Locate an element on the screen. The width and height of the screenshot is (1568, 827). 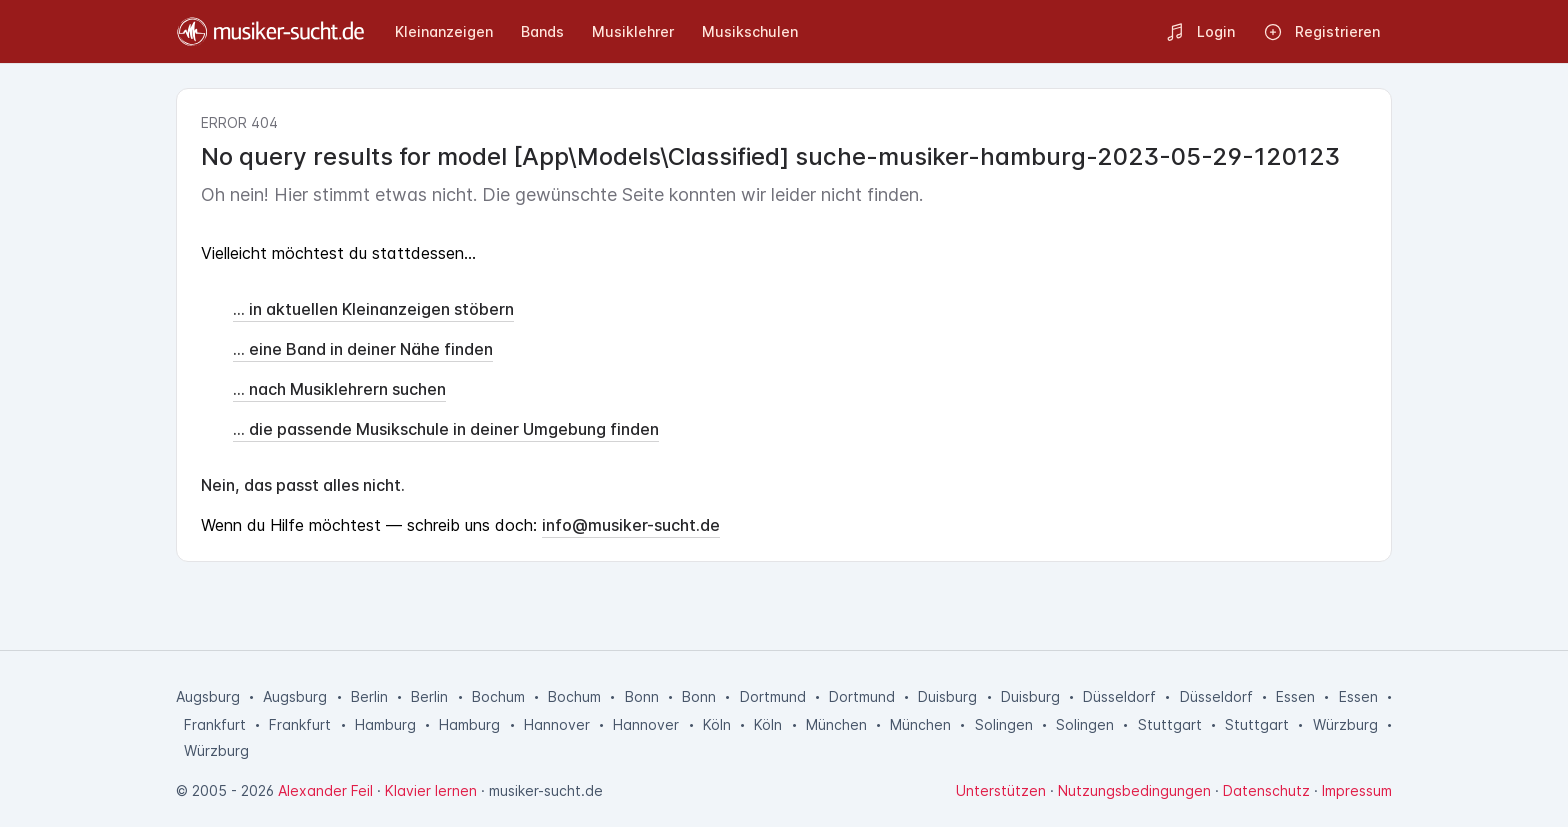
... in aktuellen Kleinanzeigen stöbern is located at coordinates (373, 309).